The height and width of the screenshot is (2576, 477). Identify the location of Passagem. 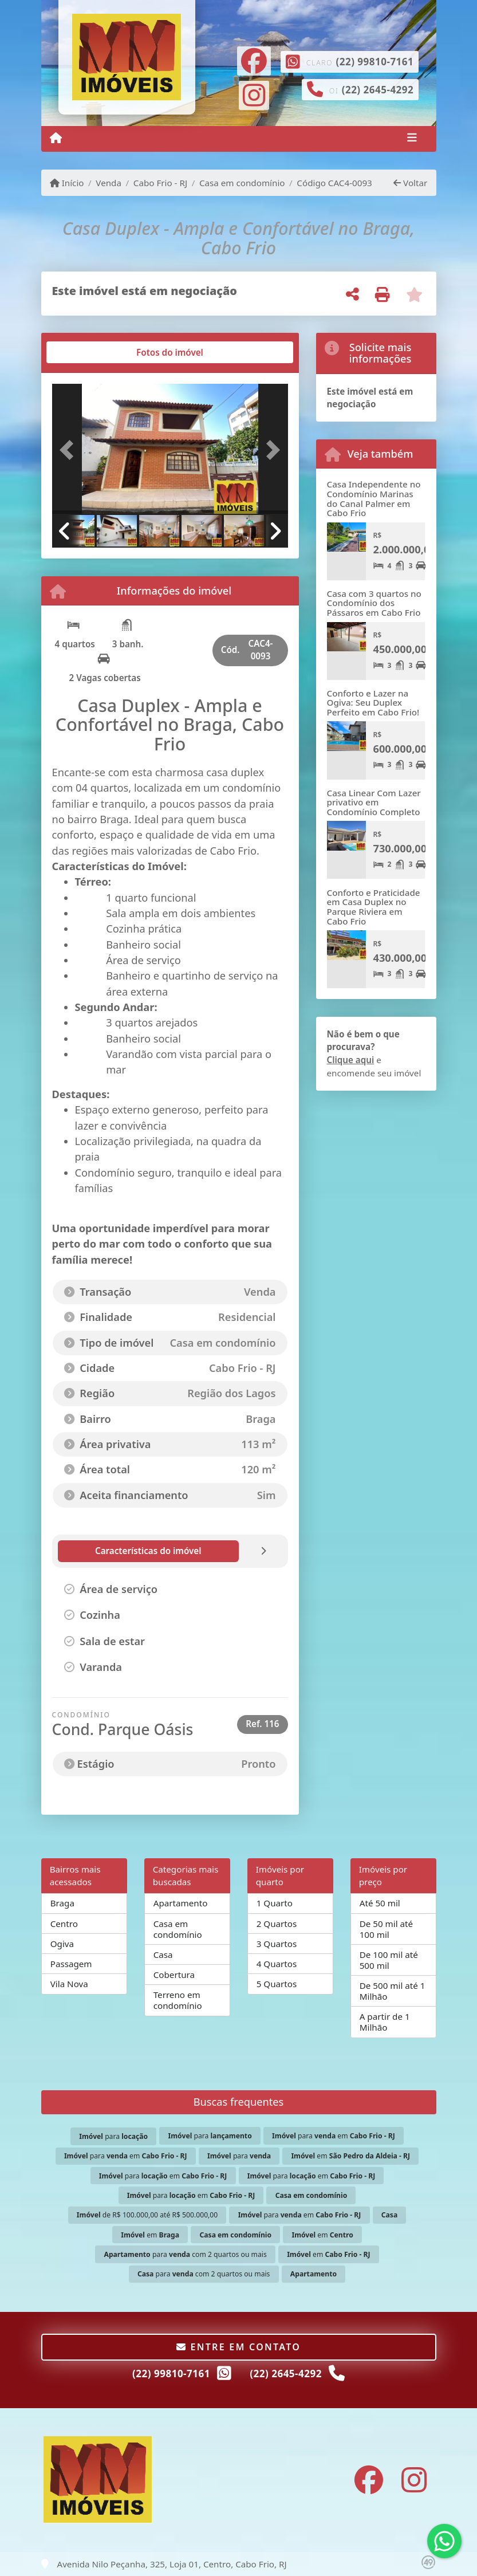
(71, 1963).